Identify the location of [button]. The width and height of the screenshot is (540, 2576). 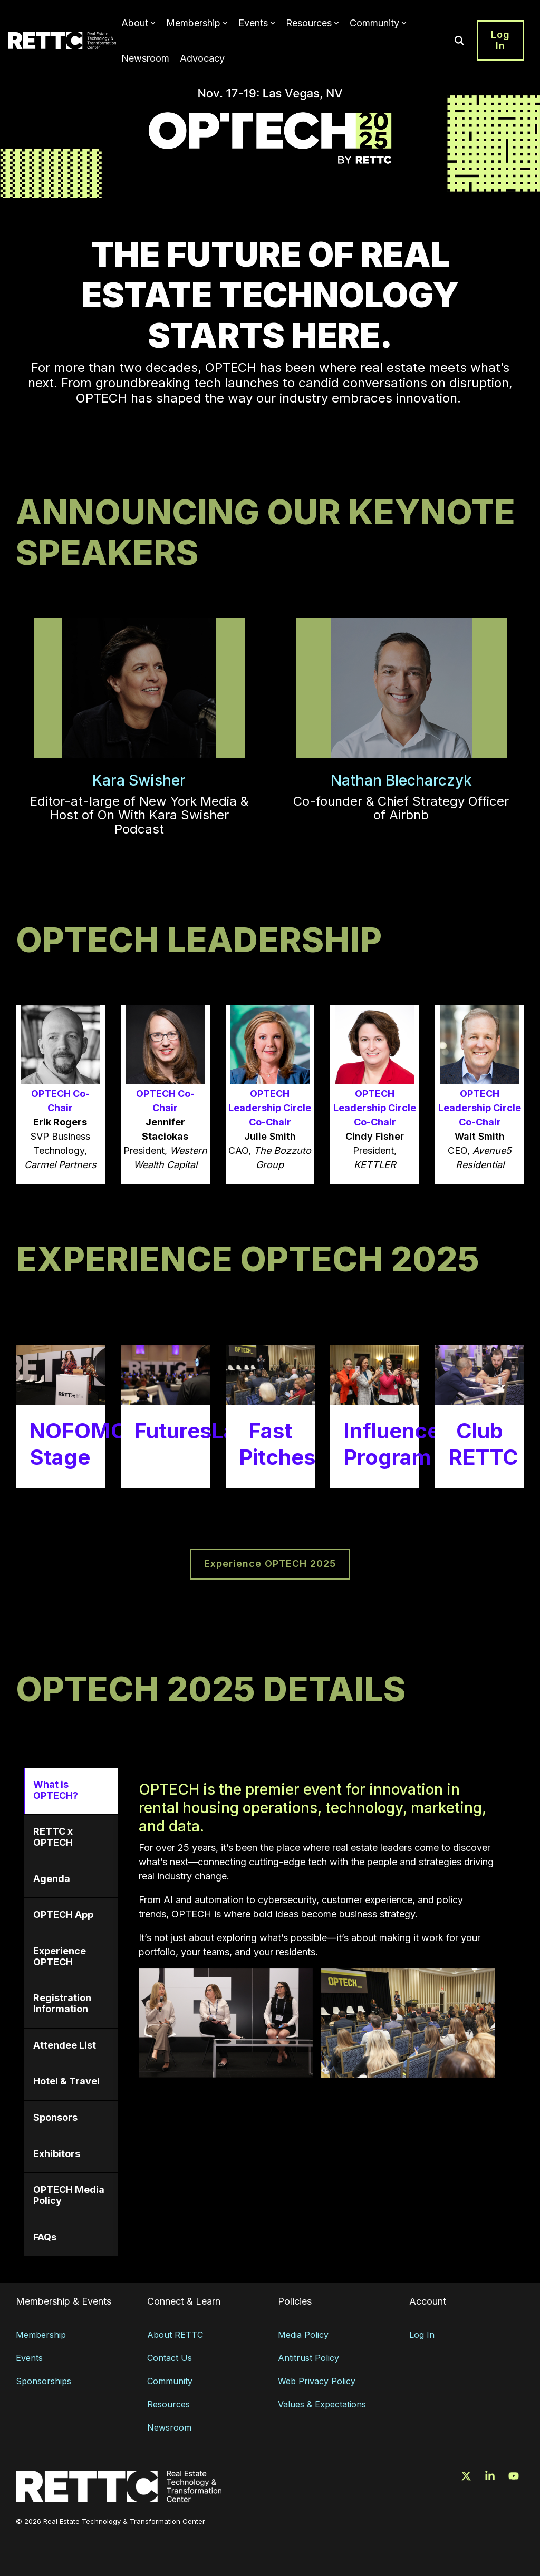
(467, 2476).